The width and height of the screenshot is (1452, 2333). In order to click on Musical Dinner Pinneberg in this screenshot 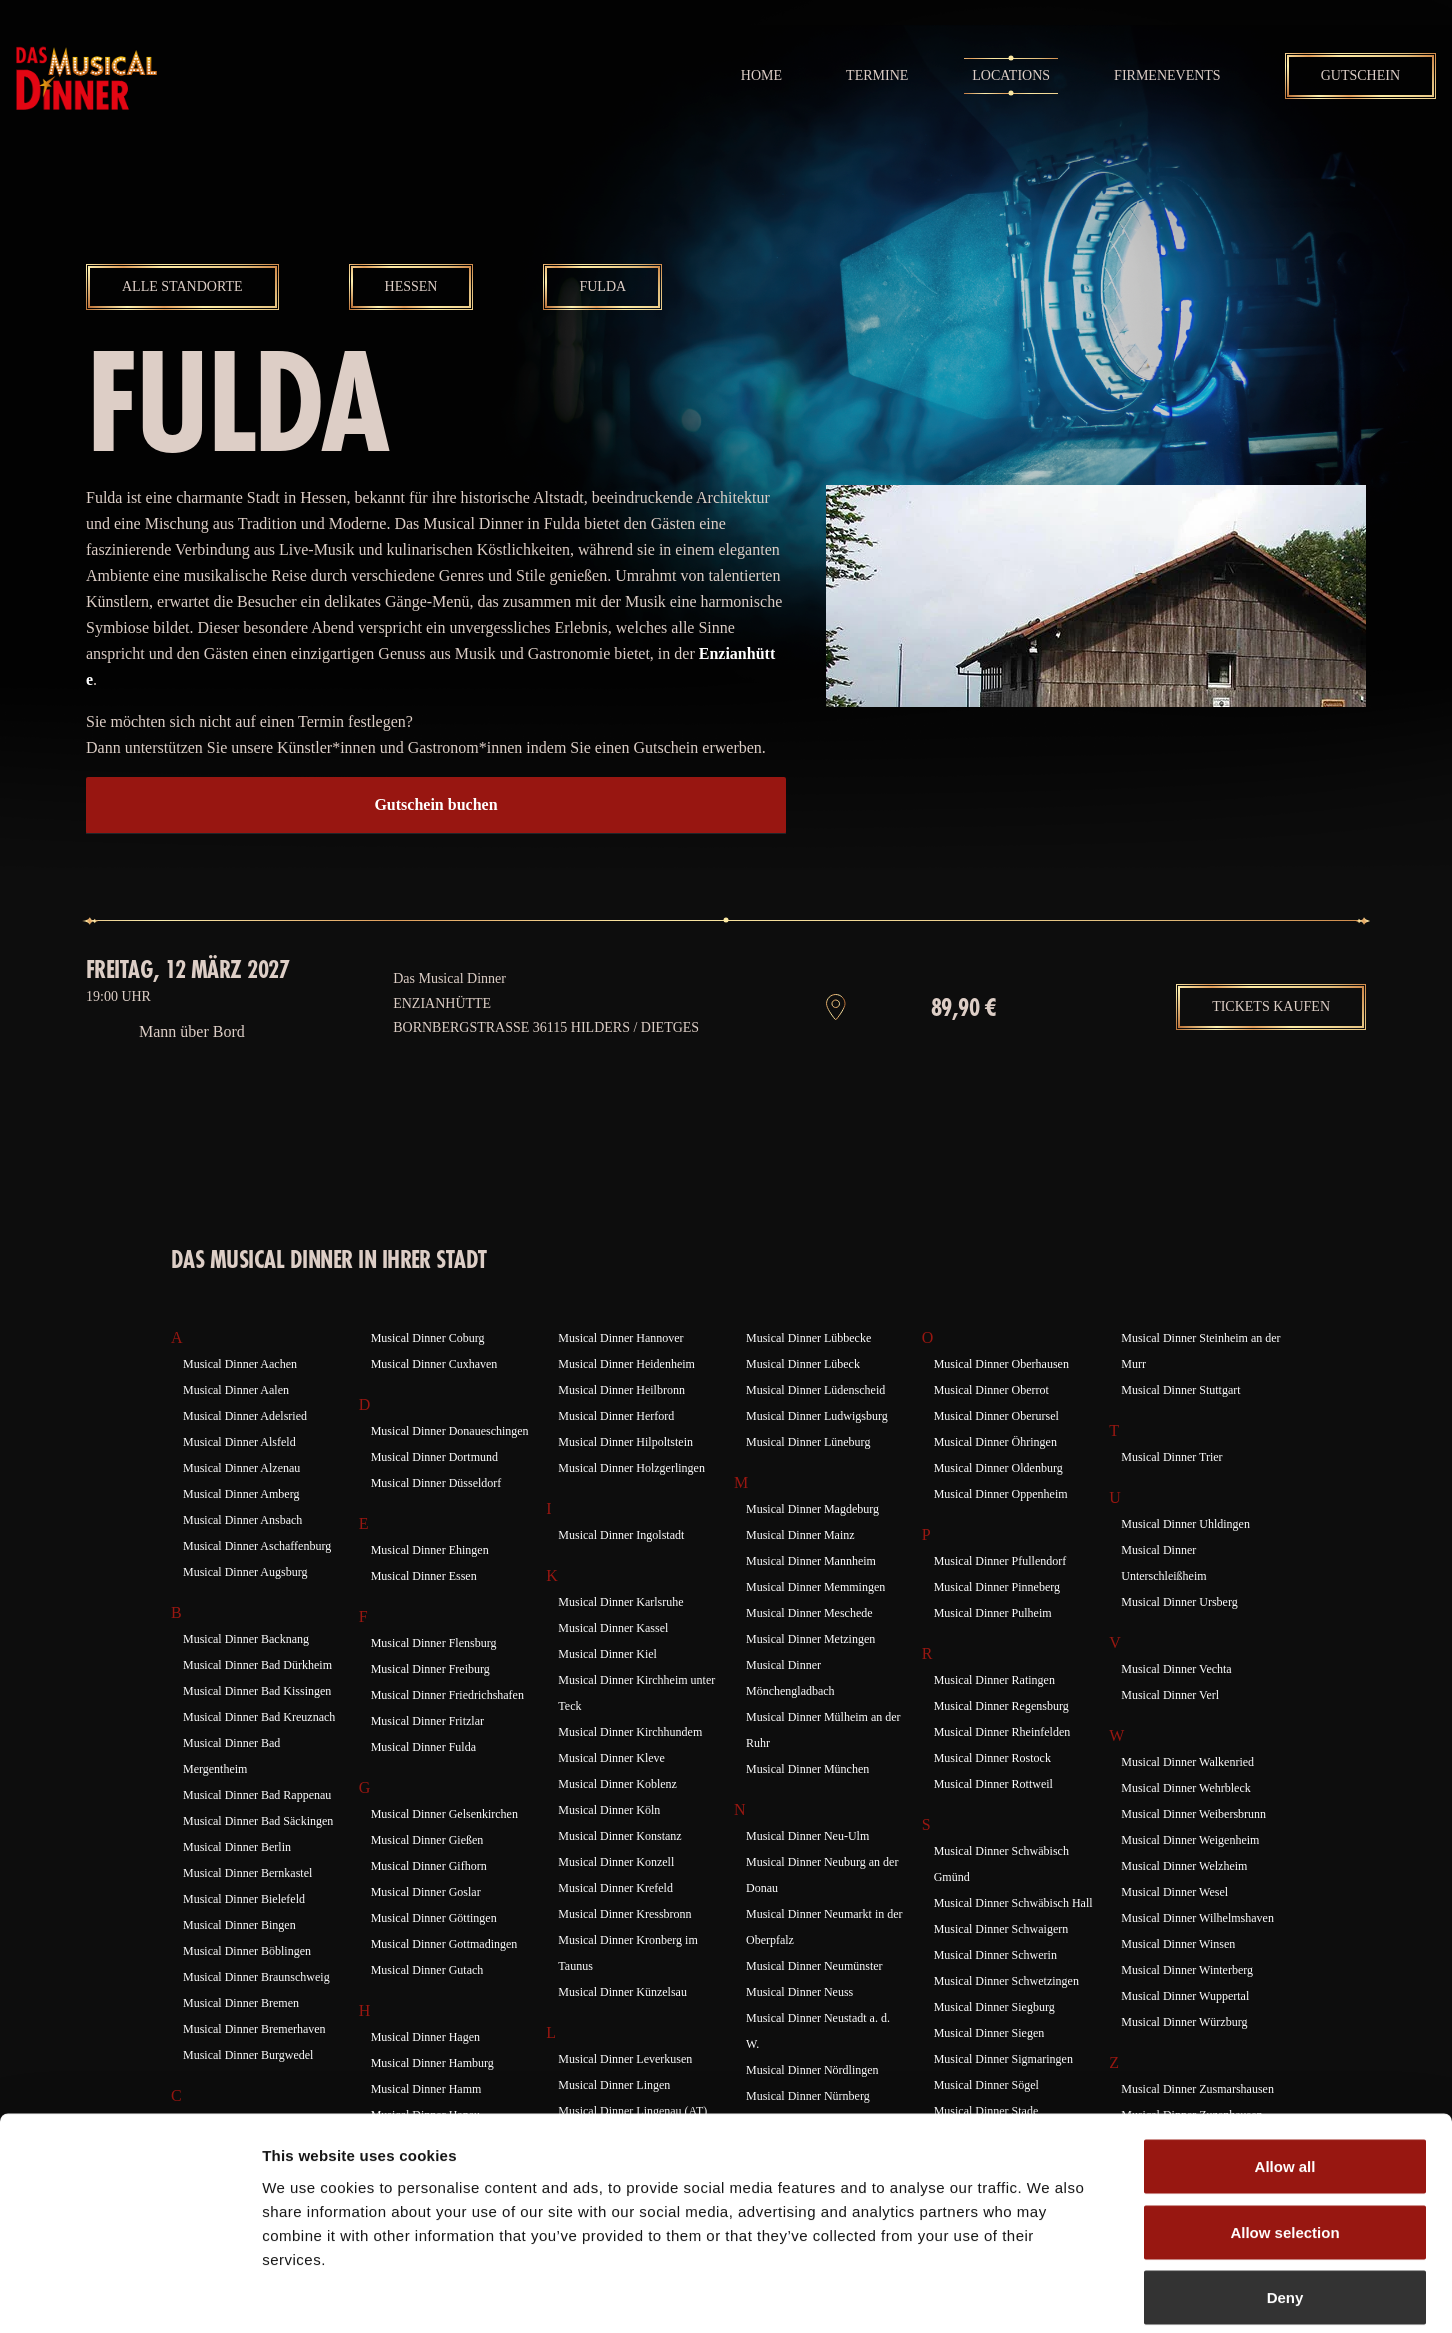, I will do `click(997, 1622)`.